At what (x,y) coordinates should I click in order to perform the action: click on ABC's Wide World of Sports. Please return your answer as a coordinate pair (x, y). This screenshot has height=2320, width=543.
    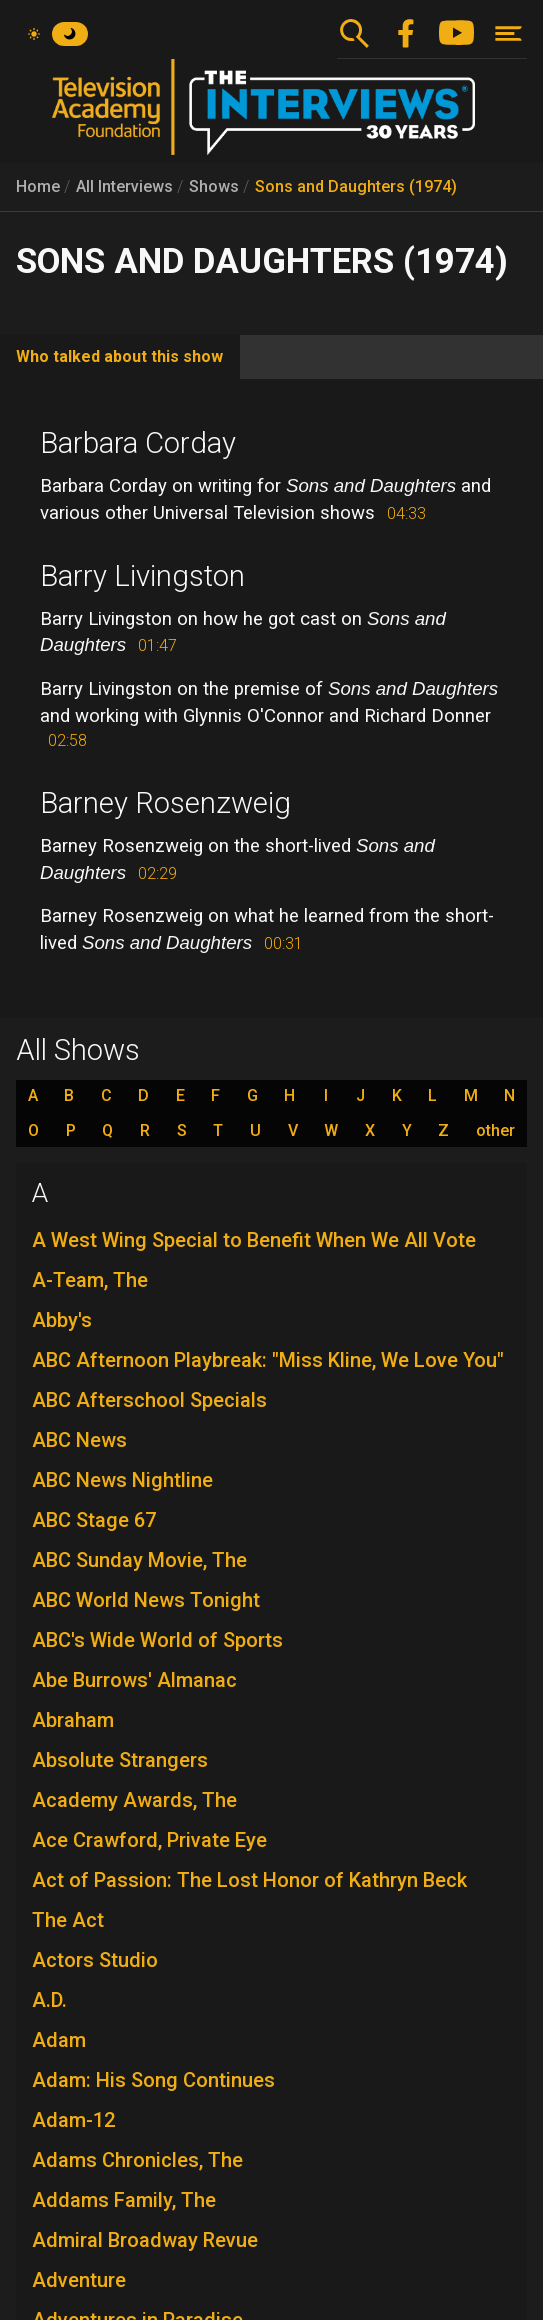
    Looking at the image, I should click on (157, 1640).